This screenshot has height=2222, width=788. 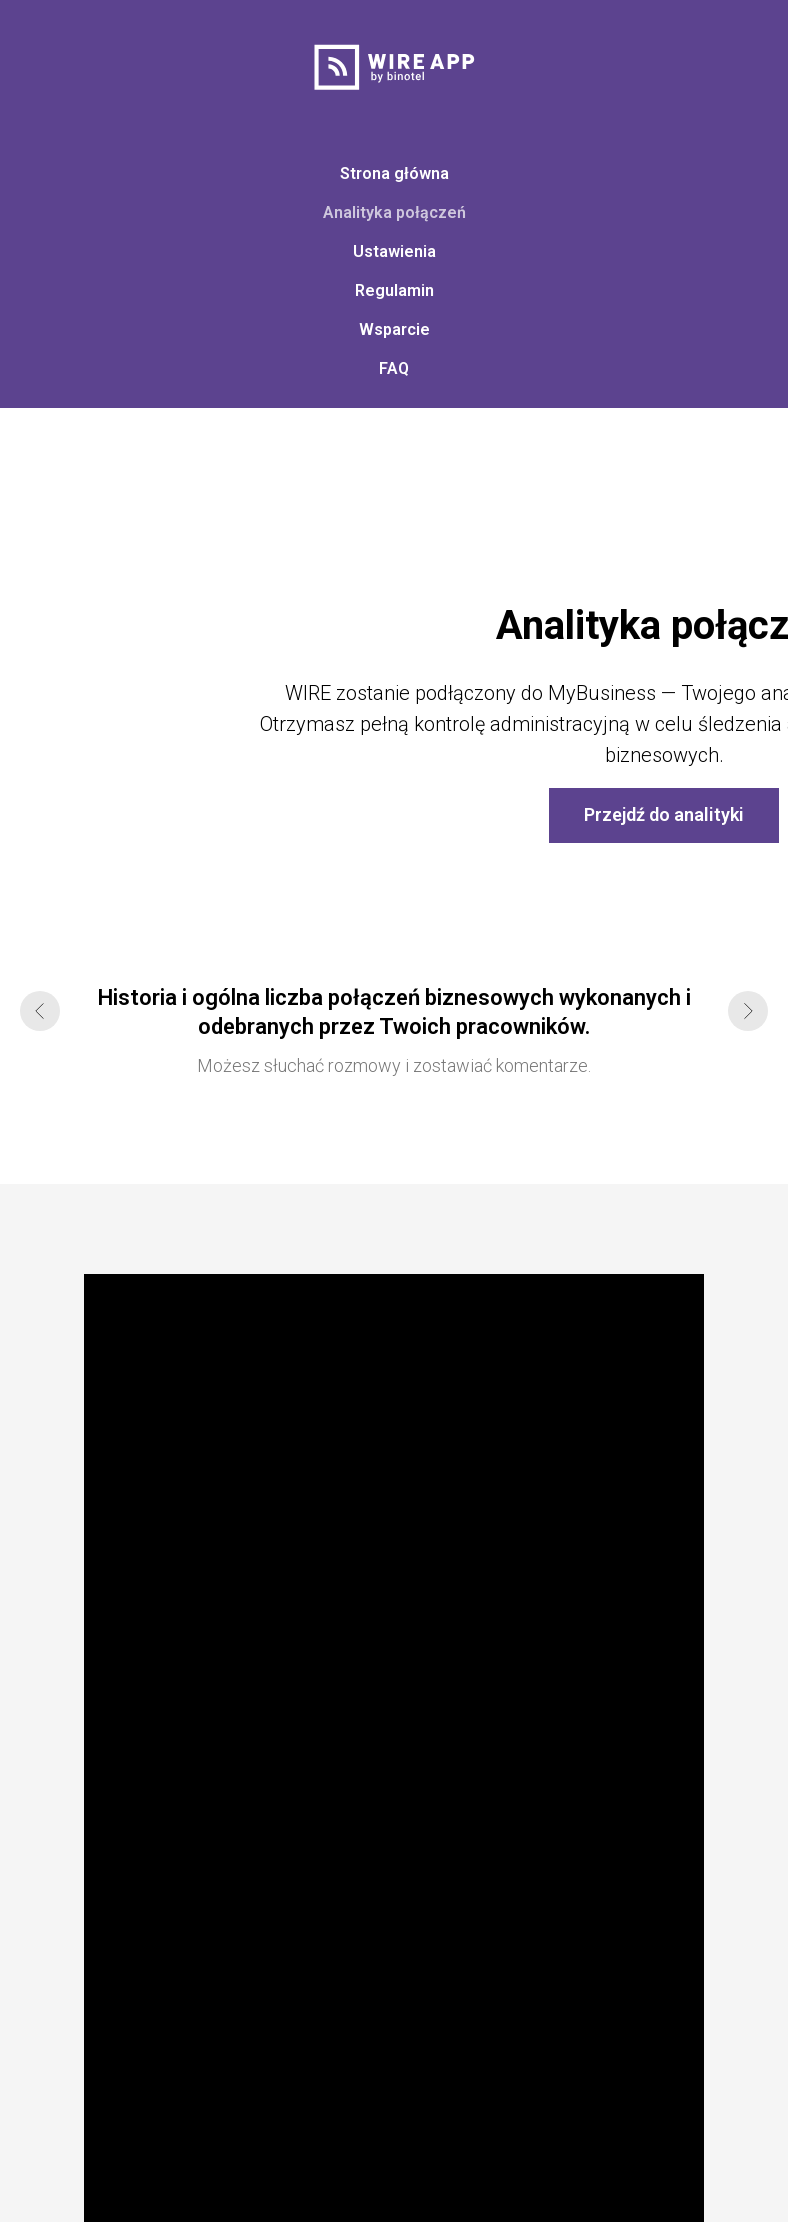 What do you see at coordinates (394, 368) in the screenshot?
I see `FAQ` at bounding box center [394, 368].